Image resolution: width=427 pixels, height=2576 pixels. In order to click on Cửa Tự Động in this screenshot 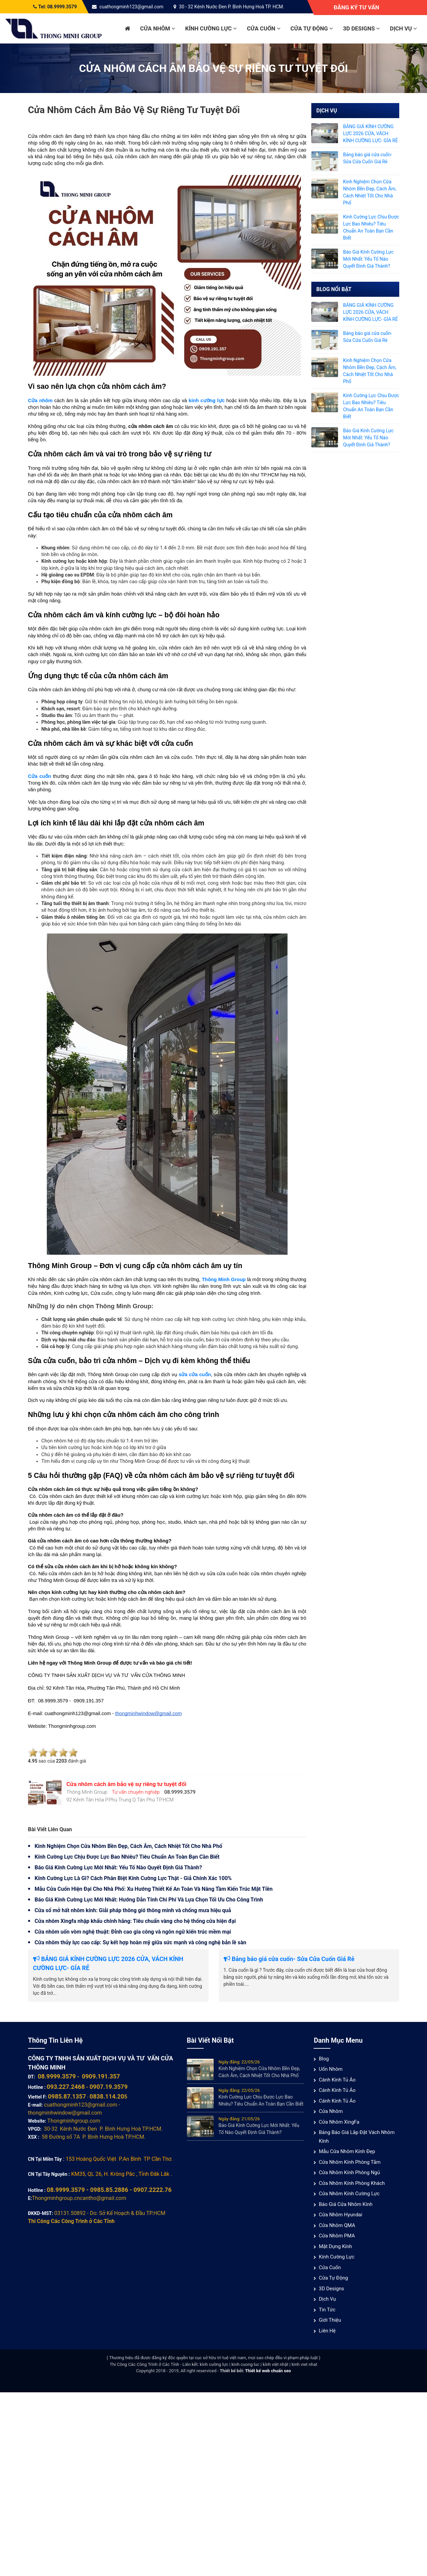, I will do `click(312, 28)`.